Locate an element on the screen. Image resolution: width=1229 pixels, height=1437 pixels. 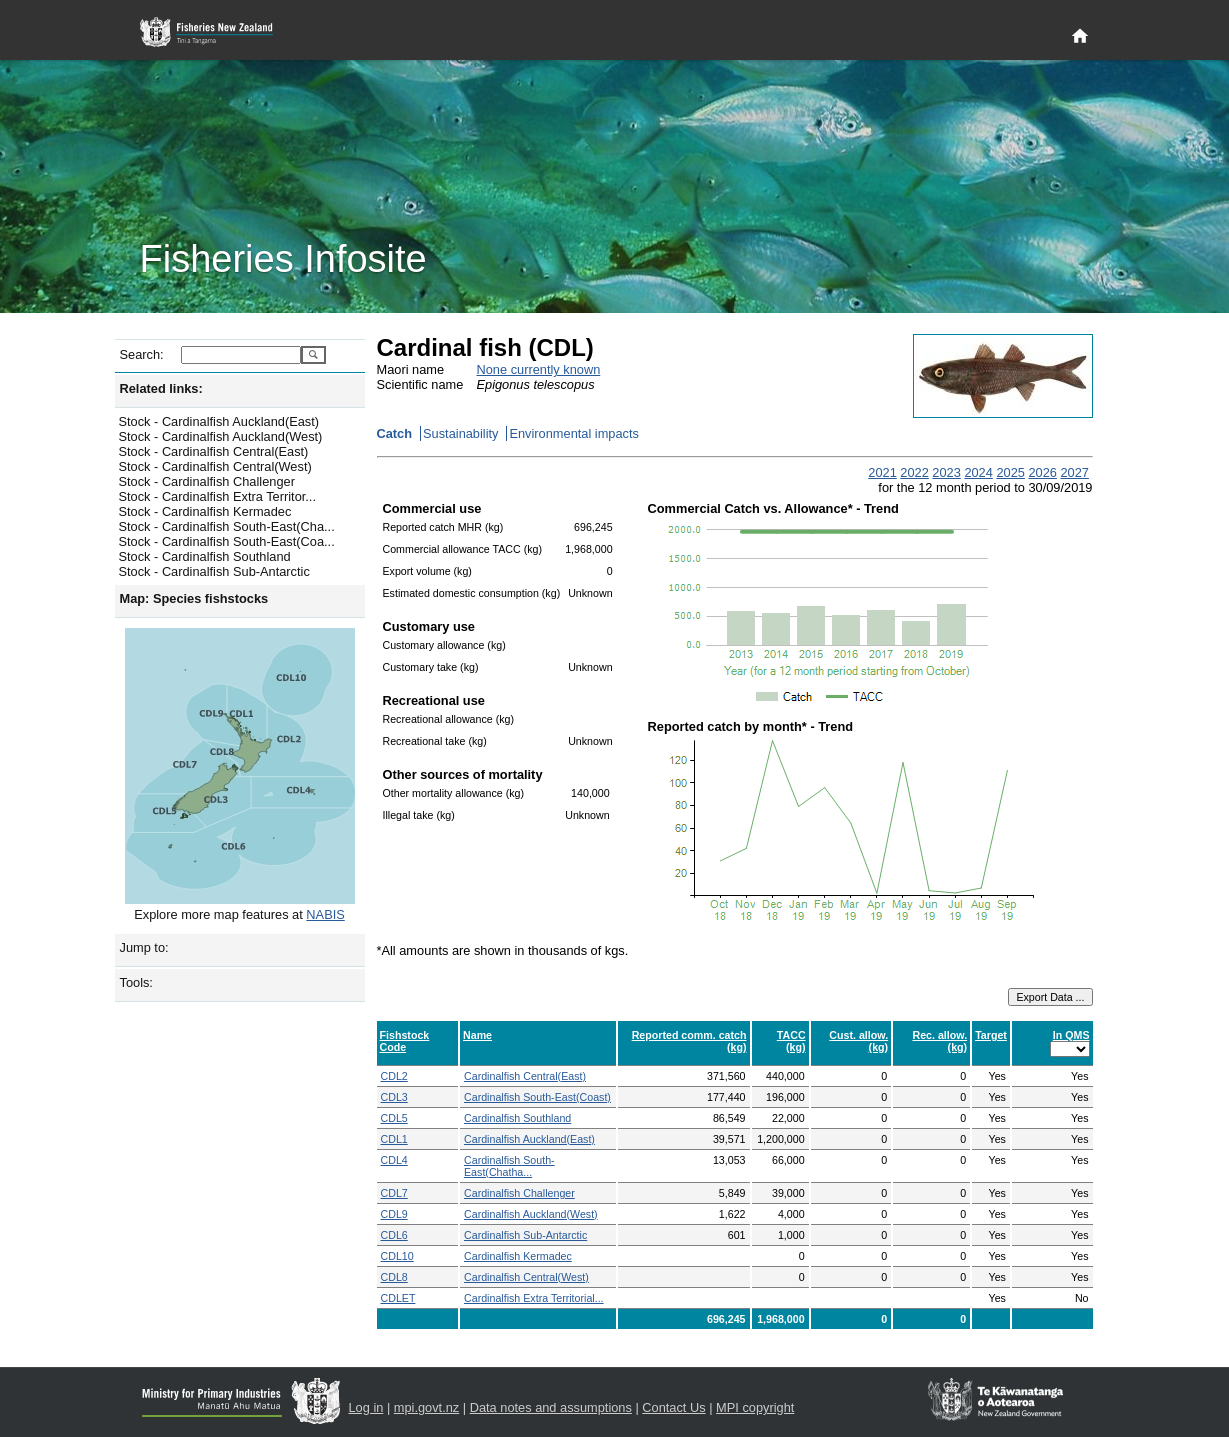
Stock - Cardinalfish Kermadec is located at coordinates (205, 511).